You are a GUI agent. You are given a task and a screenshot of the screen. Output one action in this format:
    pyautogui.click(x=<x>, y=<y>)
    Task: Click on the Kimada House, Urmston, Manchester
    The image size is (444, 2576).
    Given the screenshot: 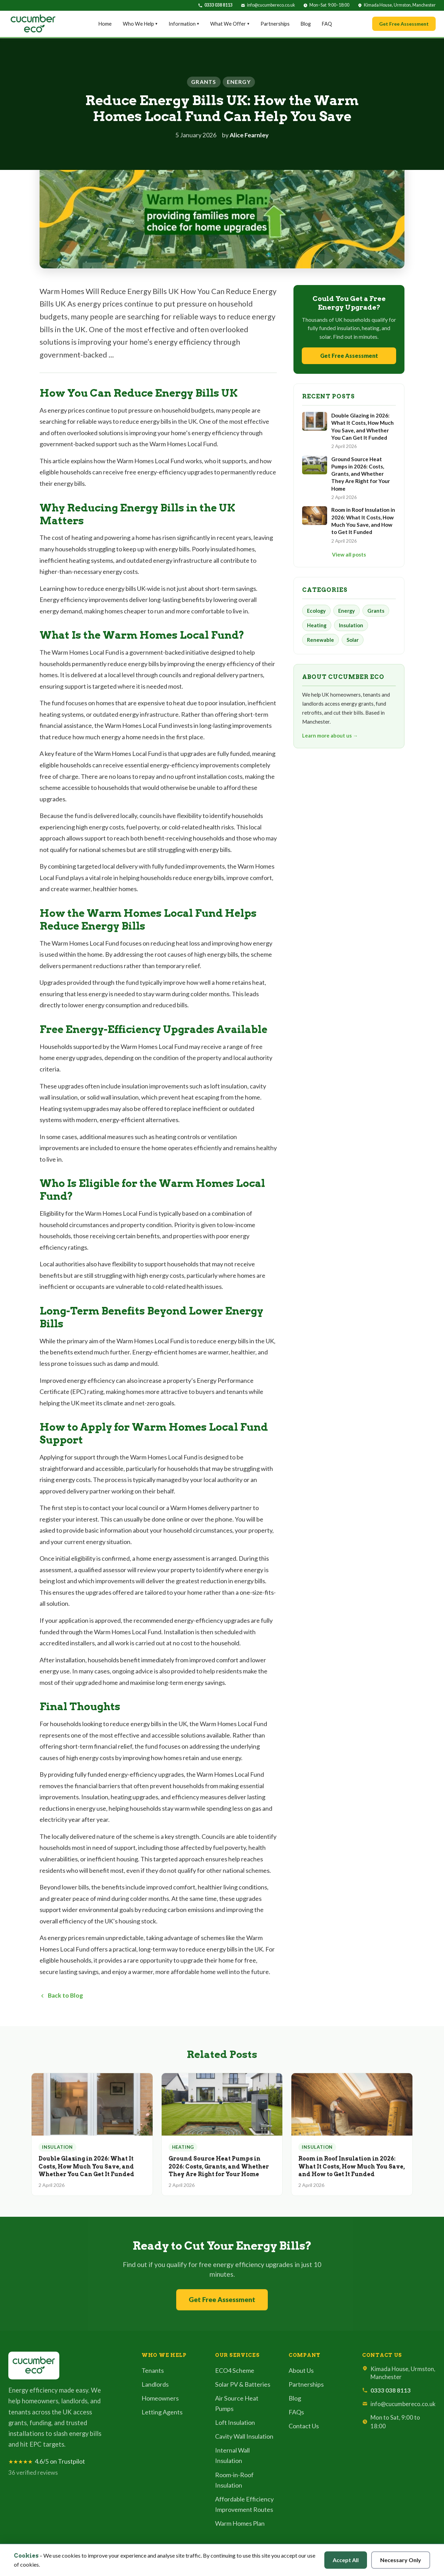 What is the action you would take?
    pyautogui.click(x=400, y=5)
    